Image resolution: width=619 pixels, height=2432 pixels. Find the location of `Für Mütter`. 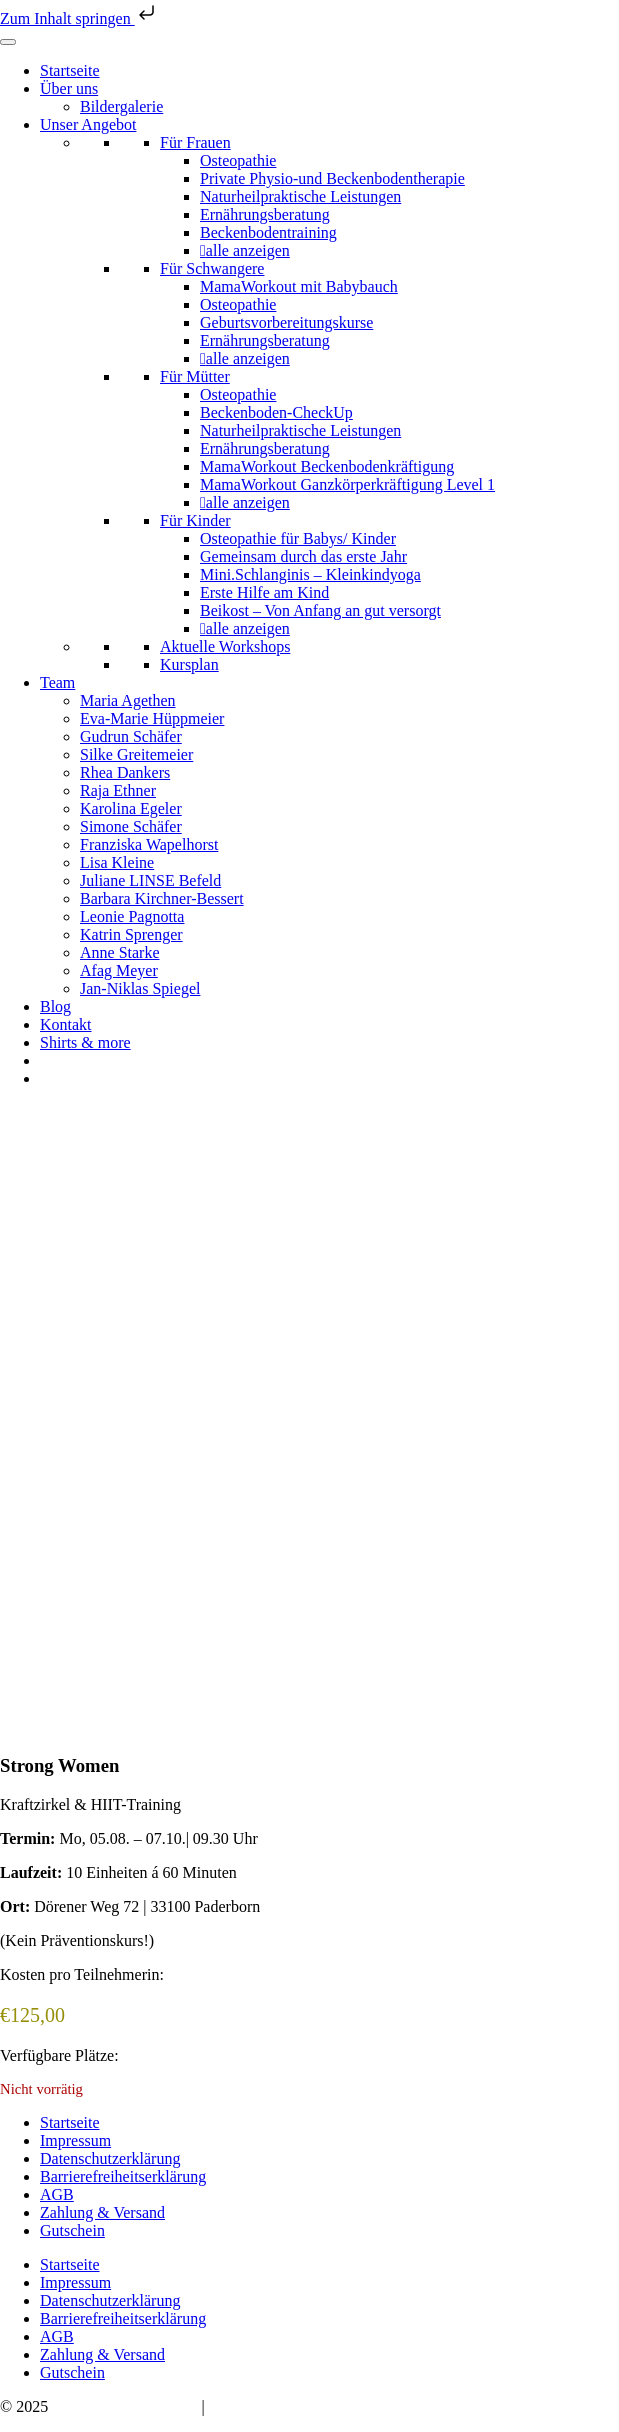

Für Mütter is located at coordinates (195, 376).